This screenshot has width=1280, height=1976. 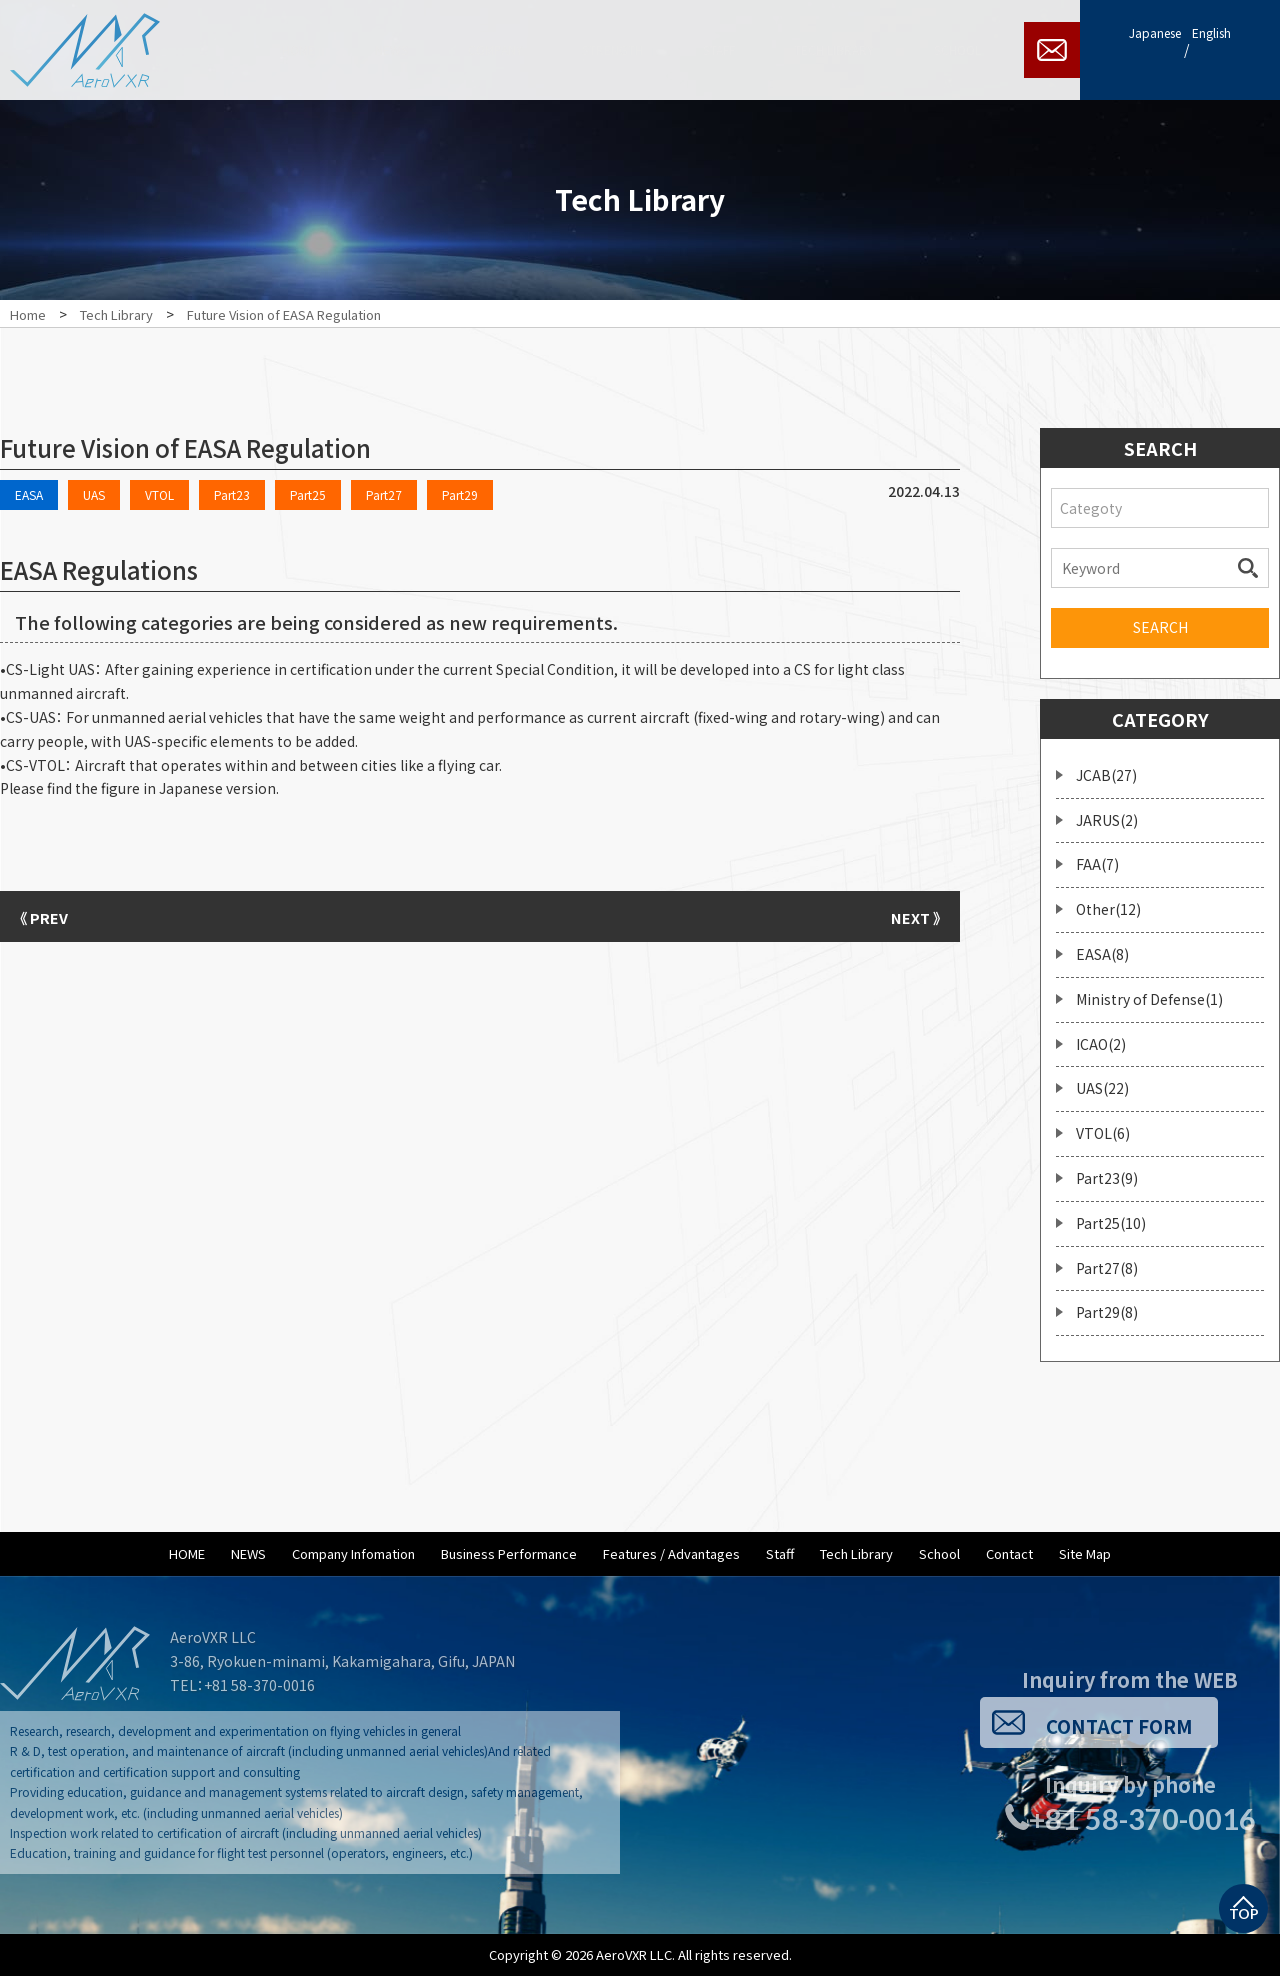 What do you see at coordinates (1106, 775) in the screenshot?
I see `JCAB(27)` at bounding box center [1106, 775].